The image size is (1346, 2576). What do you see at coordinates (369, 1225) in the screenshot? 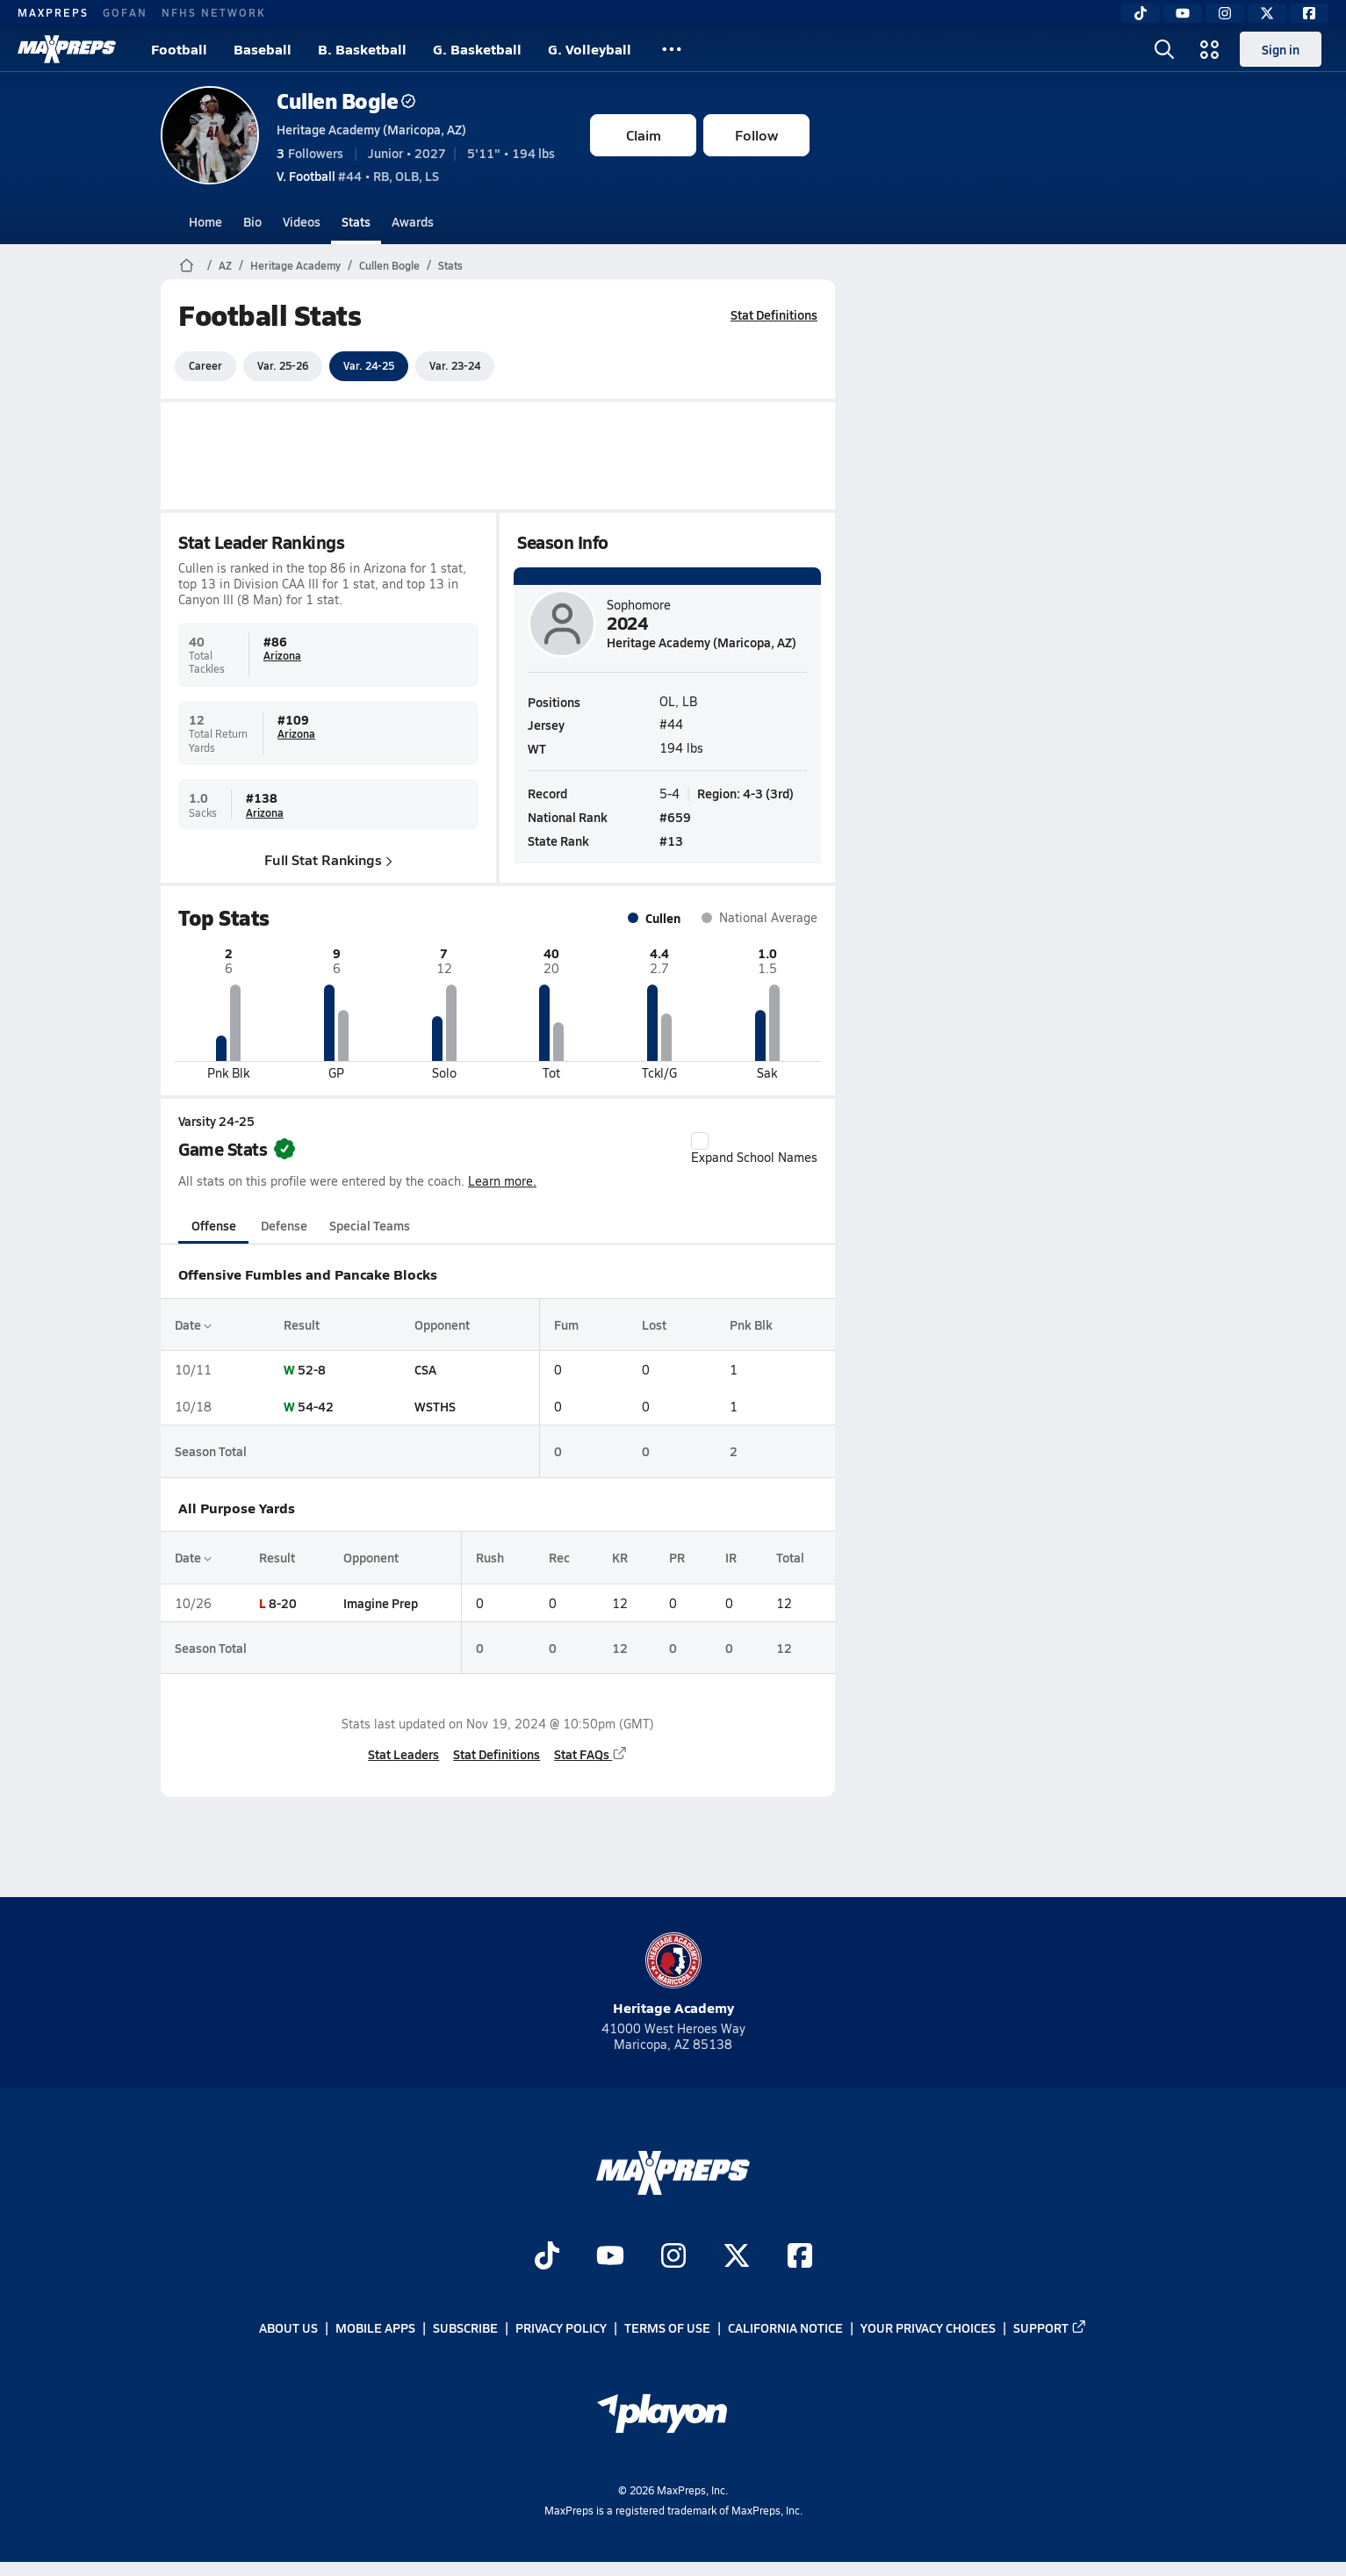
I see `Special Teams` at bounding box center [369, 1225].